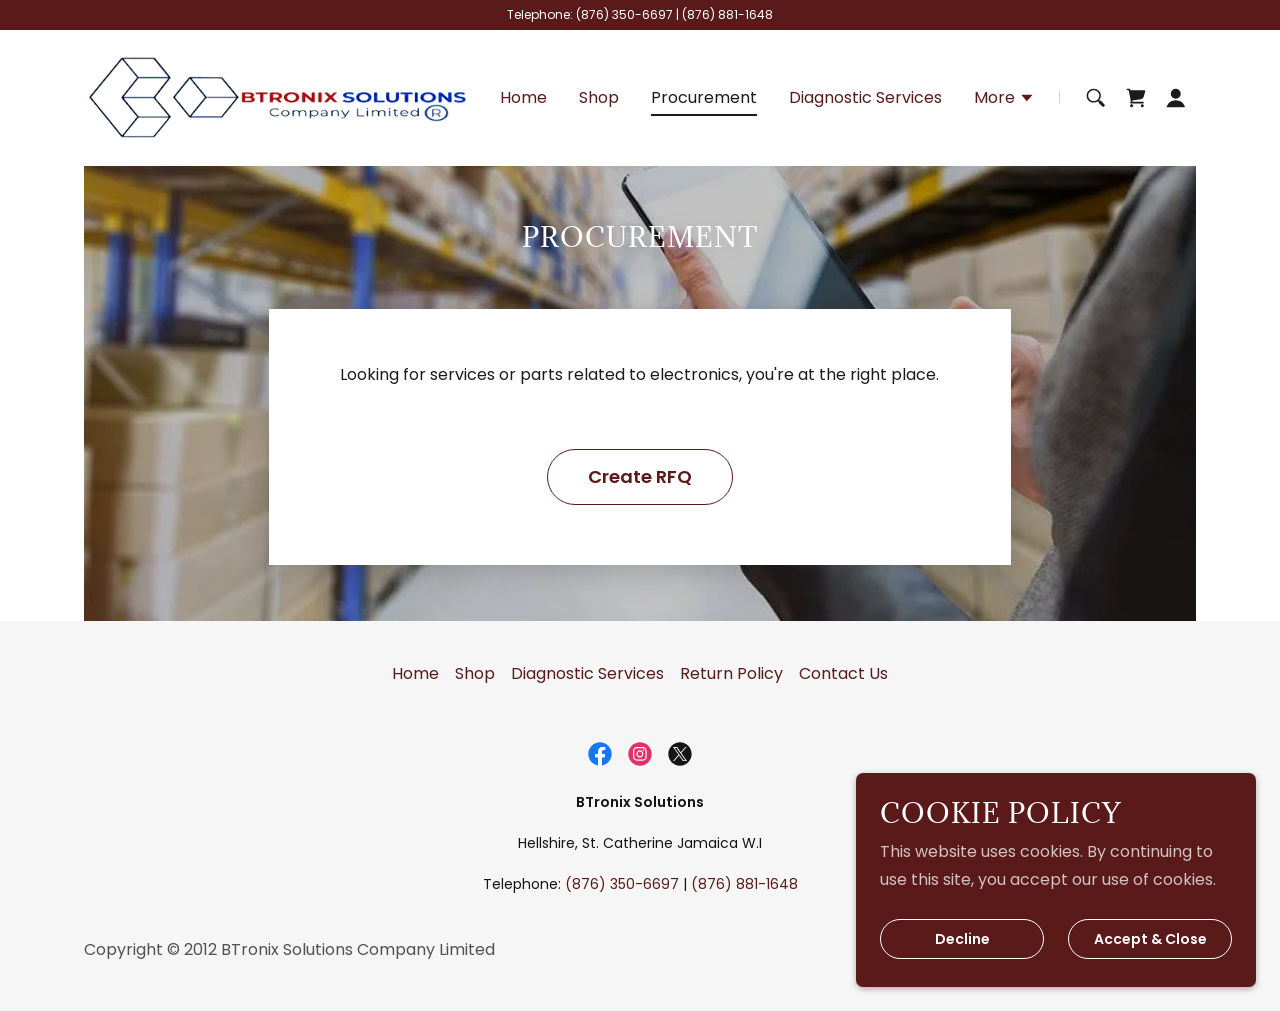 Image resolution: width=1280 pixels, height=1011 pixels. What do you see at coordinates (962, 939) in the screenshot?
I see `Decline` at bounding box center [962, 939].